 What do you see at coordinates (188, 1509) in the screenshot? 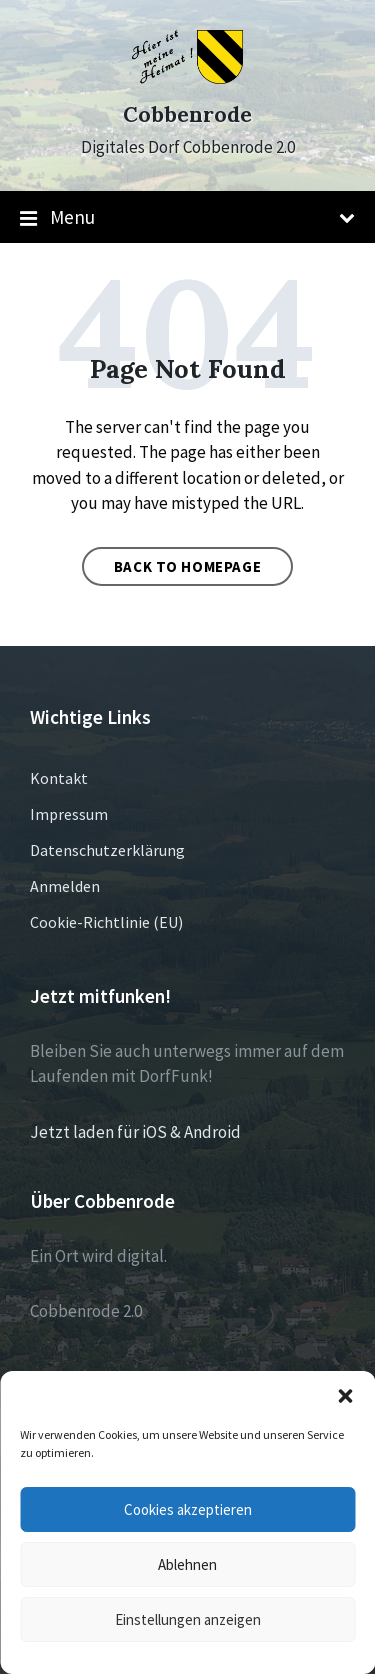
I see `Cookies akzeptieren` at bounding box center [188, 1509].